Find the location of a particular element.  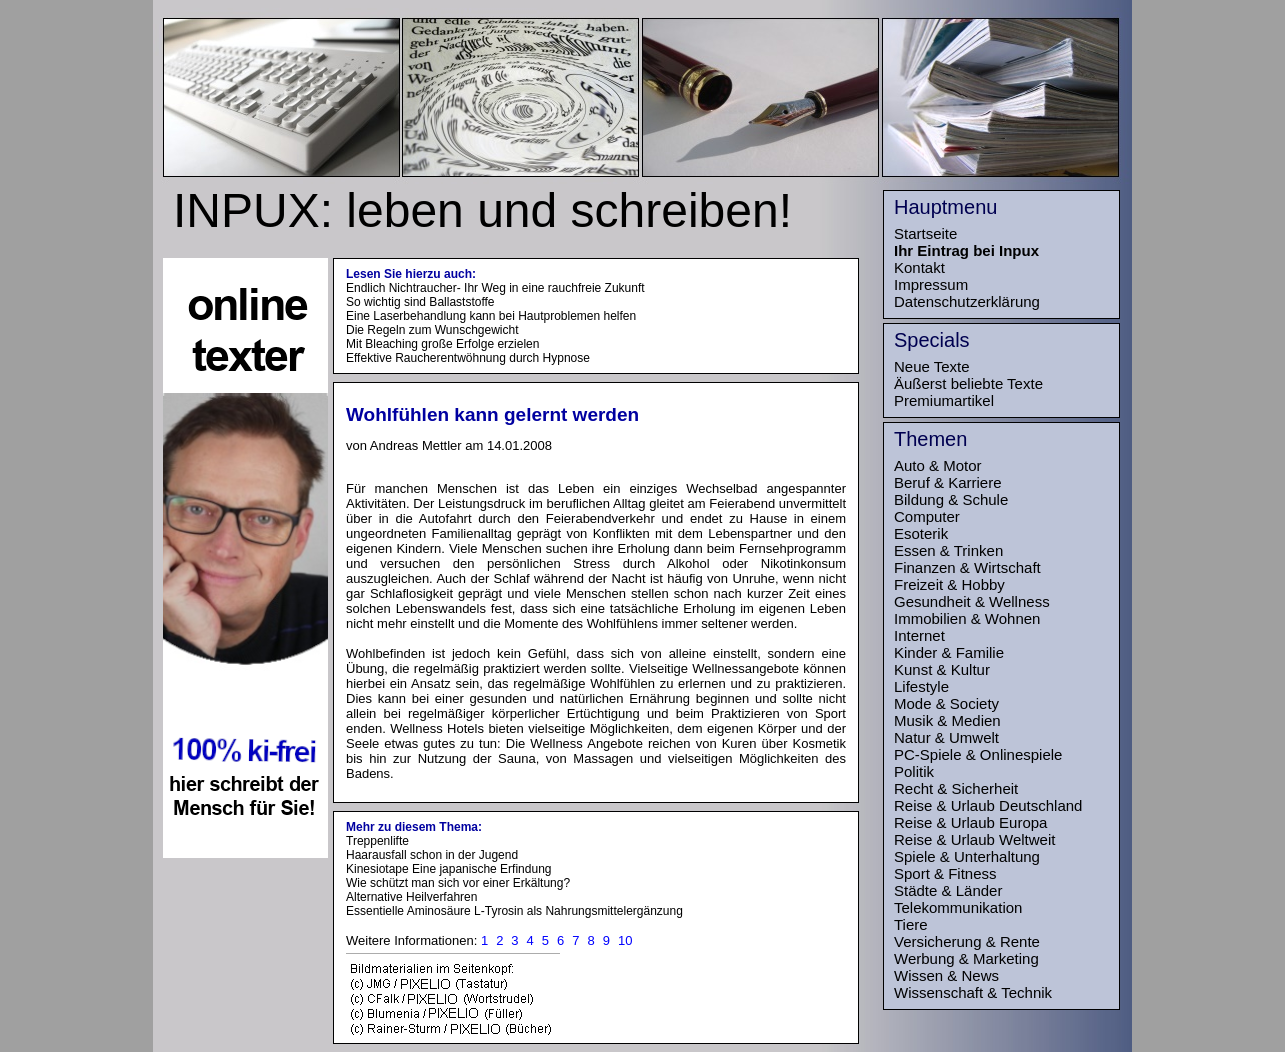

Auto & Motor is located at coordinates (938, 465).